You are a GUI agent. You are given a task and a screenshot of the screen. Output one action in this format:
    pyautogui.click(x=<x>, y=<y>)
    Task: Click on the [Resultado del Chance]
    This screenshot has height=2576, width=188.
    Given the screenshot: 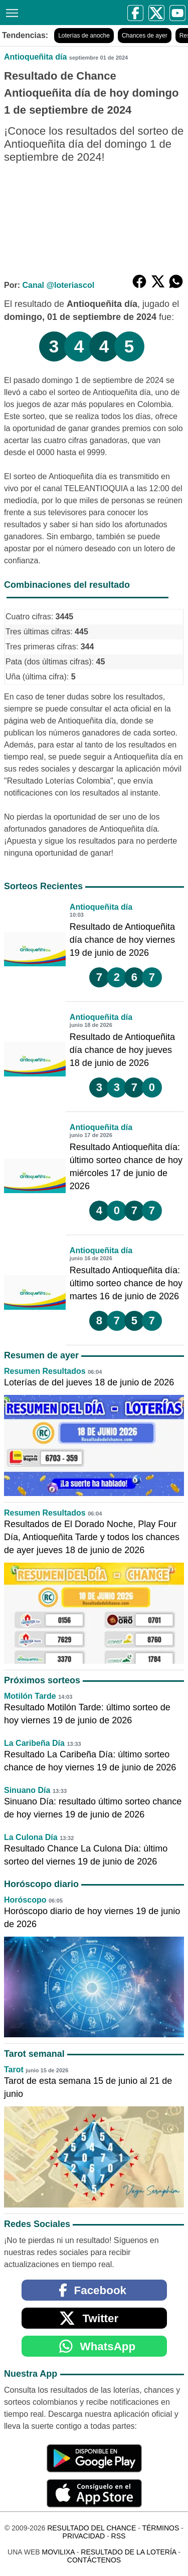 What is the action you would take?
    pyautogui.click(x=33, y=12)
    